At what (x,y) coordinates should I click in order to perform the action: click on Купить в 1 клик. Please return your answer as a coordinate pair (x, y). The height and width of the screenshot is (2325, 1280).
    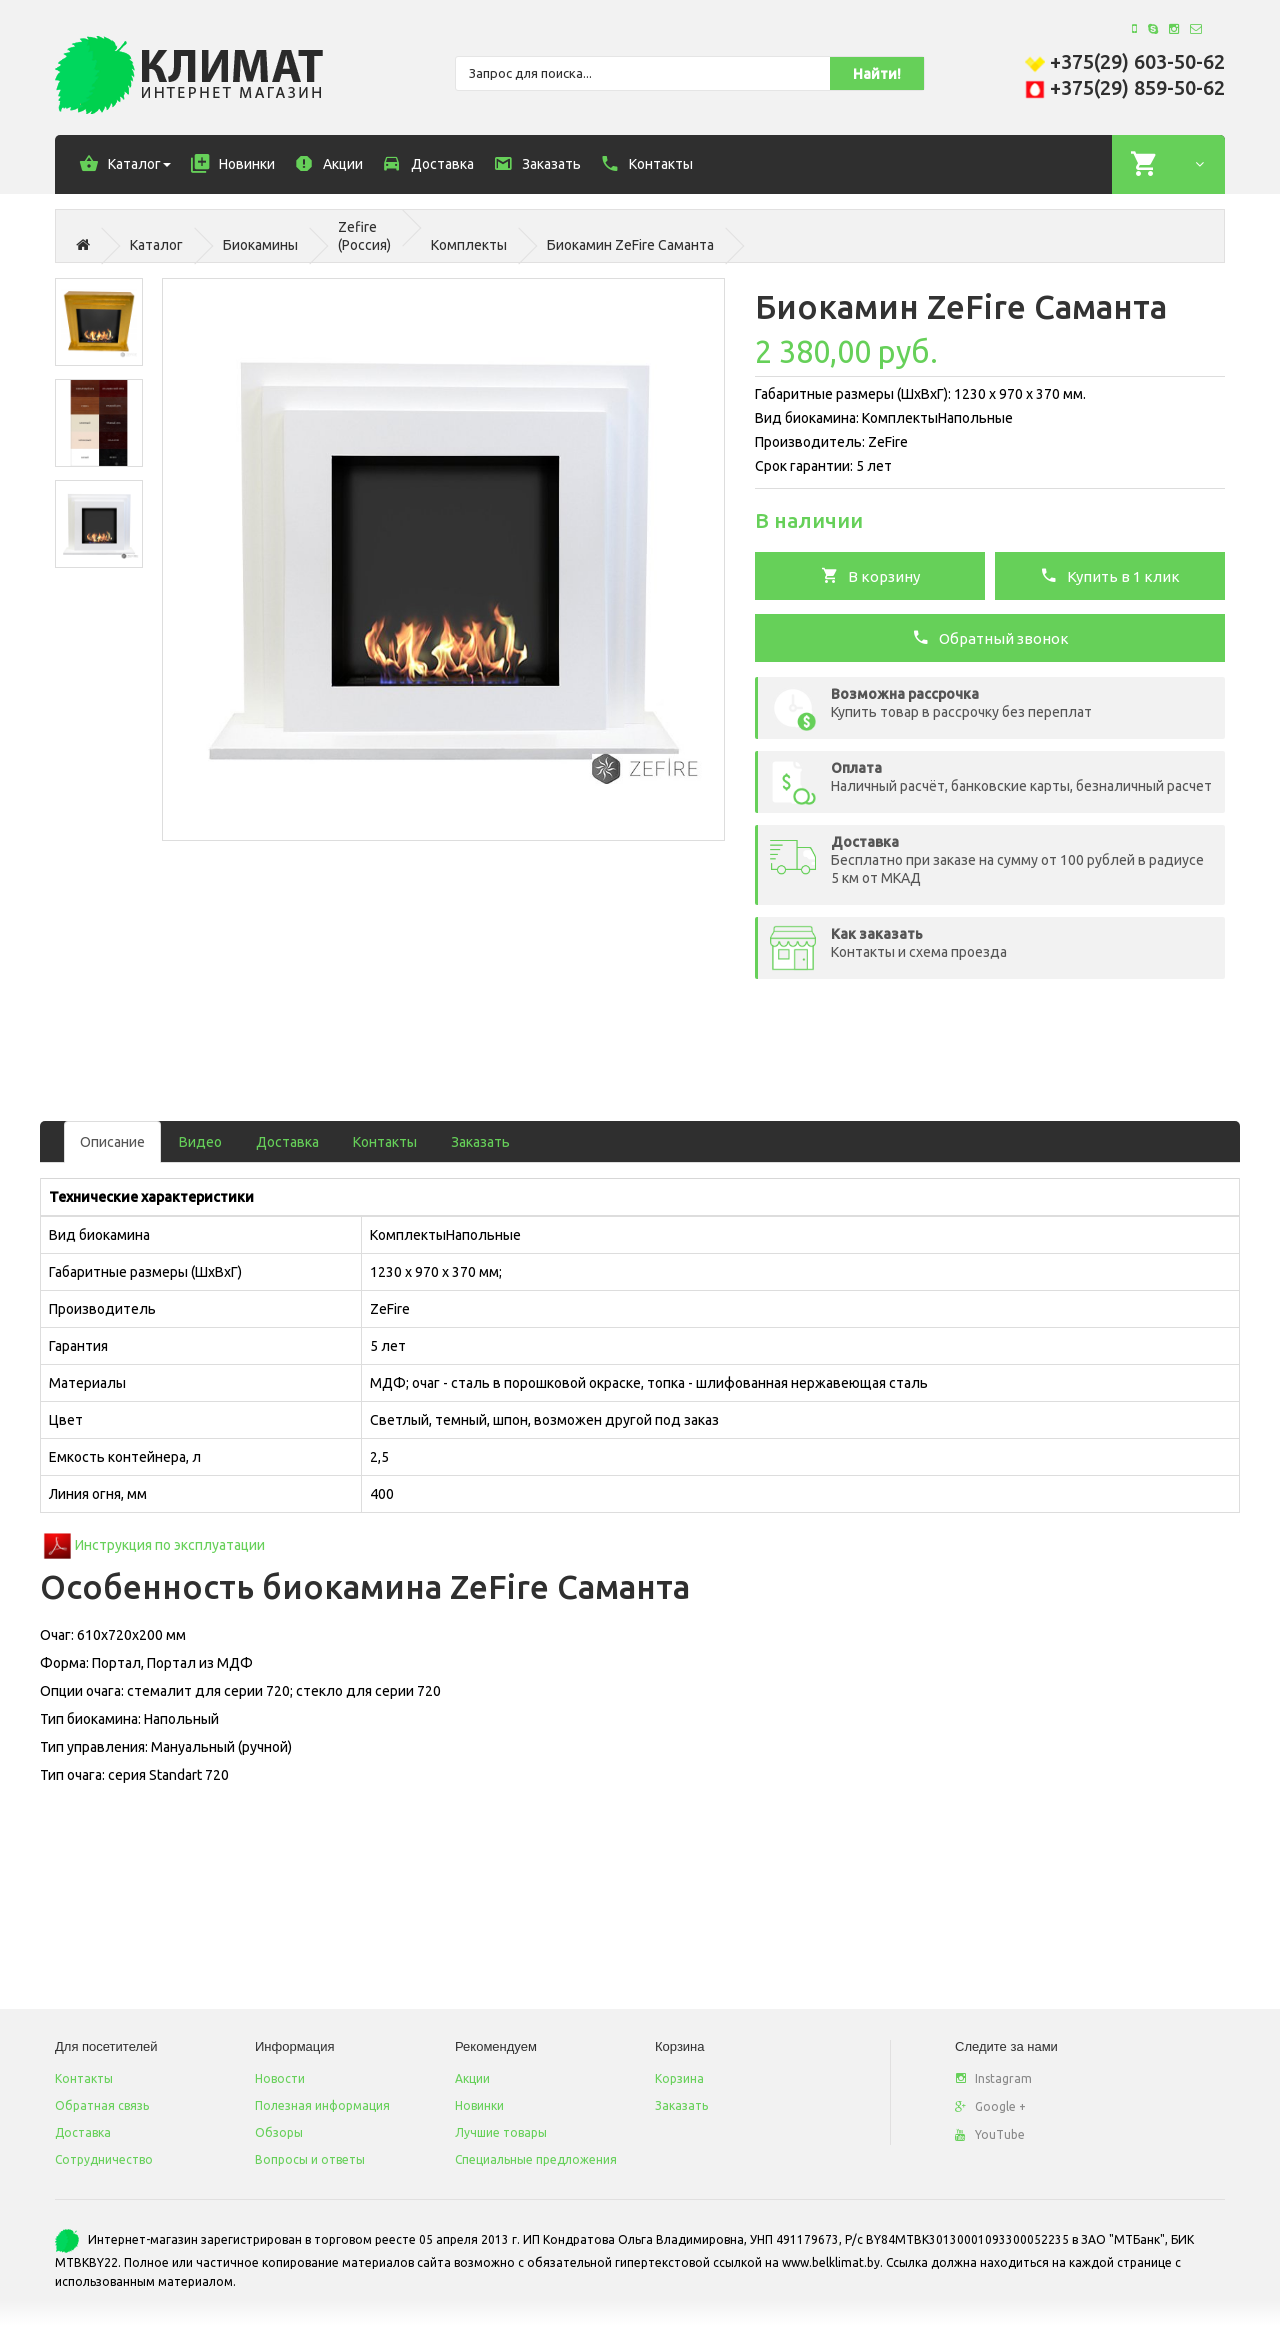
    Looking at the image, I should click on (1110, 575).